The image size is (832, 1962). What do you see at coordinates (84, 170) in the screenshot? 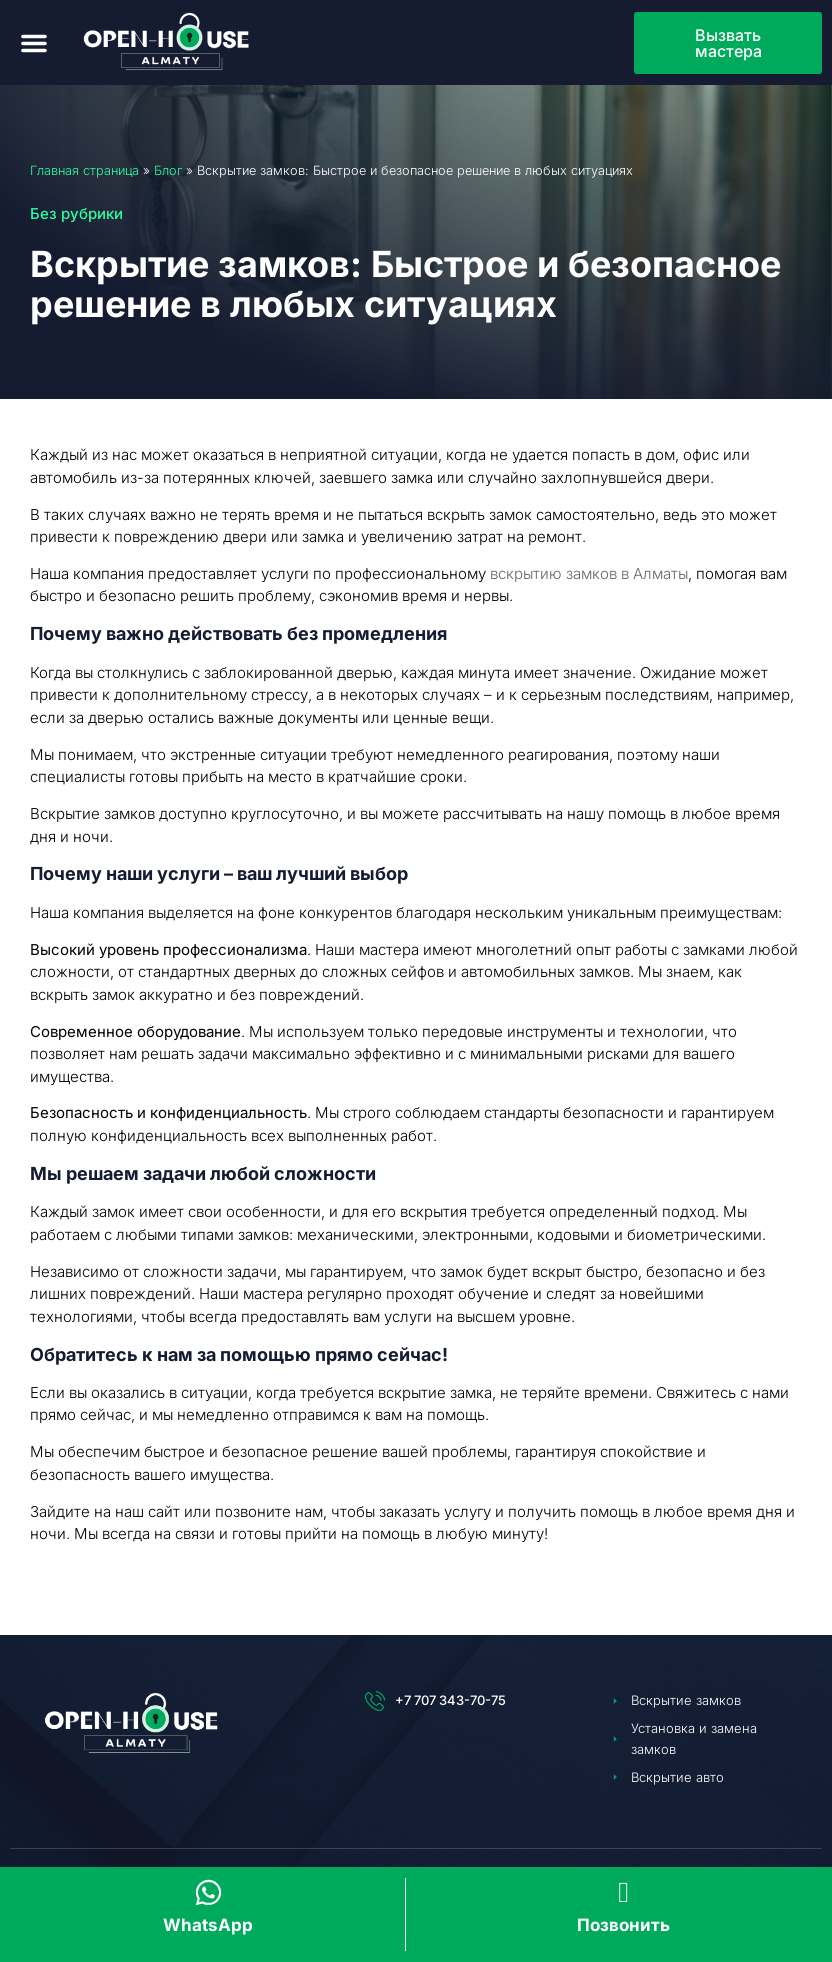
I see `Главная страница` at bounding box center [84, 170].